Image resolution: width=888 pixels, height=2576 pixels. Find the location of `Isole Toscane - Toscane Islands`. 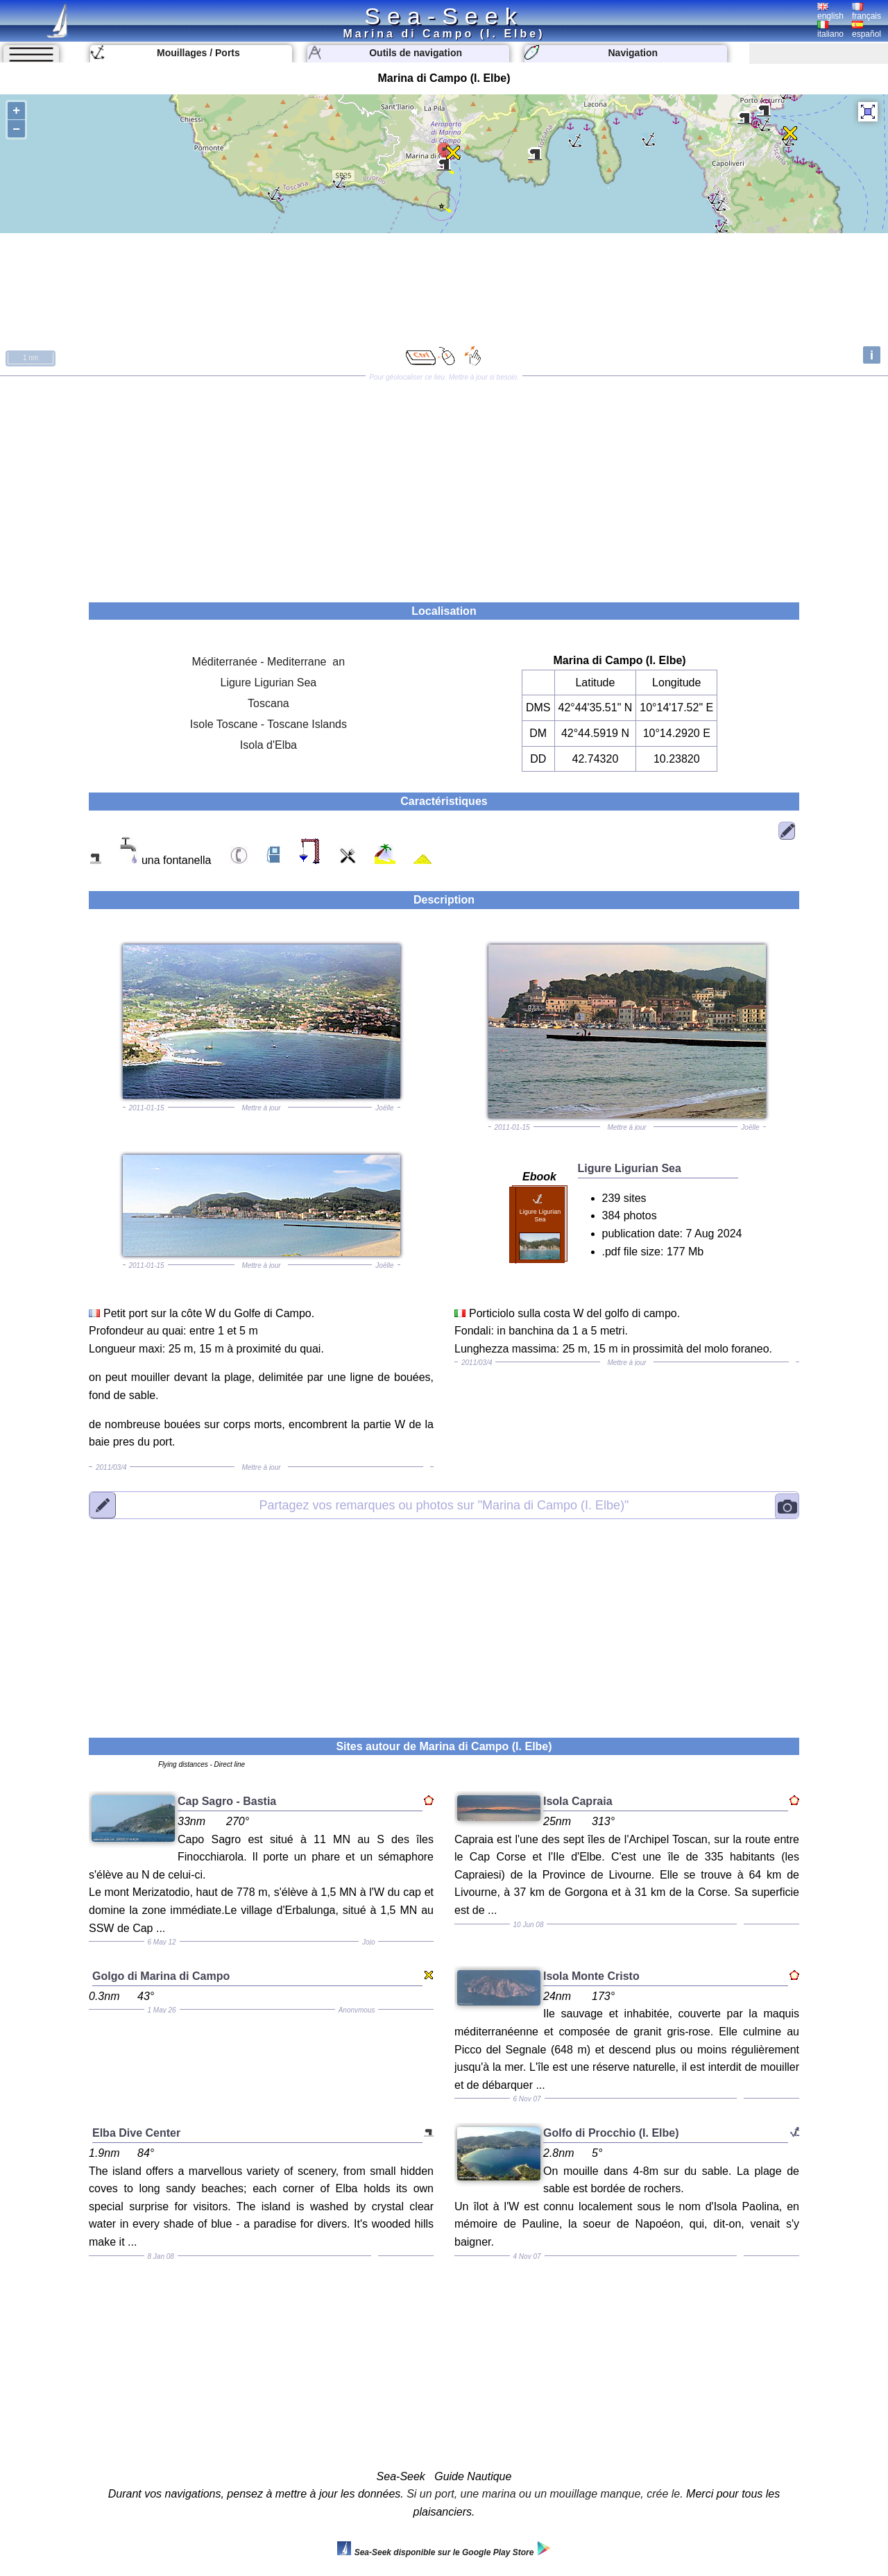

Isole Toscane - Toscane Islands is located at coordinates (268, 724).